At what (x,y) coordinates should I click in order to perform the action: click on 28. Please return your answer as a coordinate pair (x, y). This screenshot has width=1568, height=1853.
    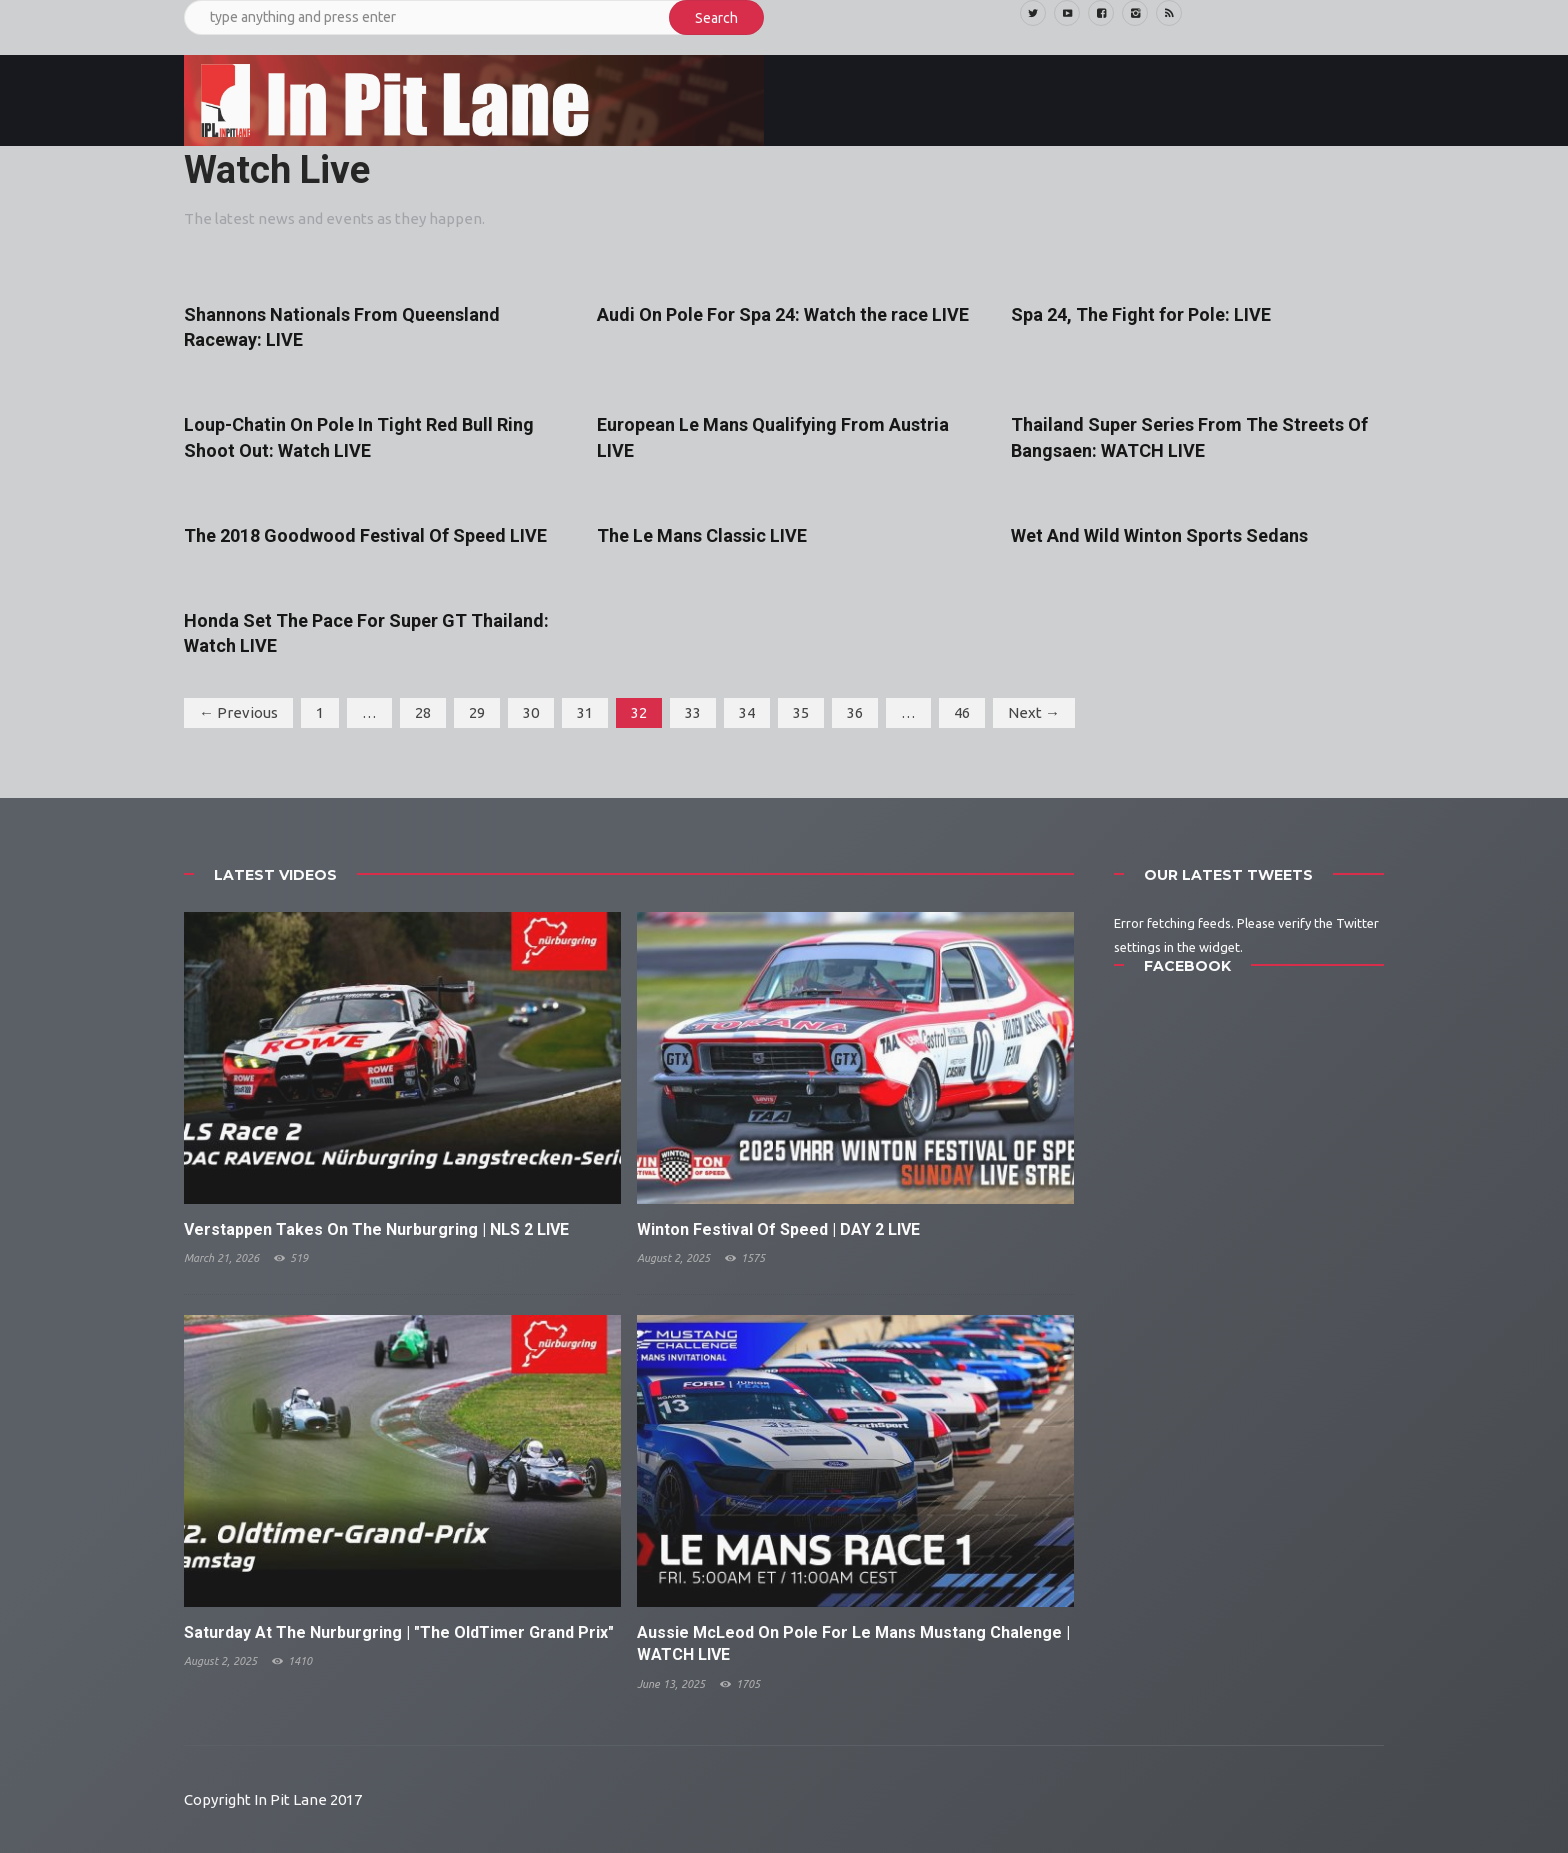
    Looking at the image, I should click on (423, 712).